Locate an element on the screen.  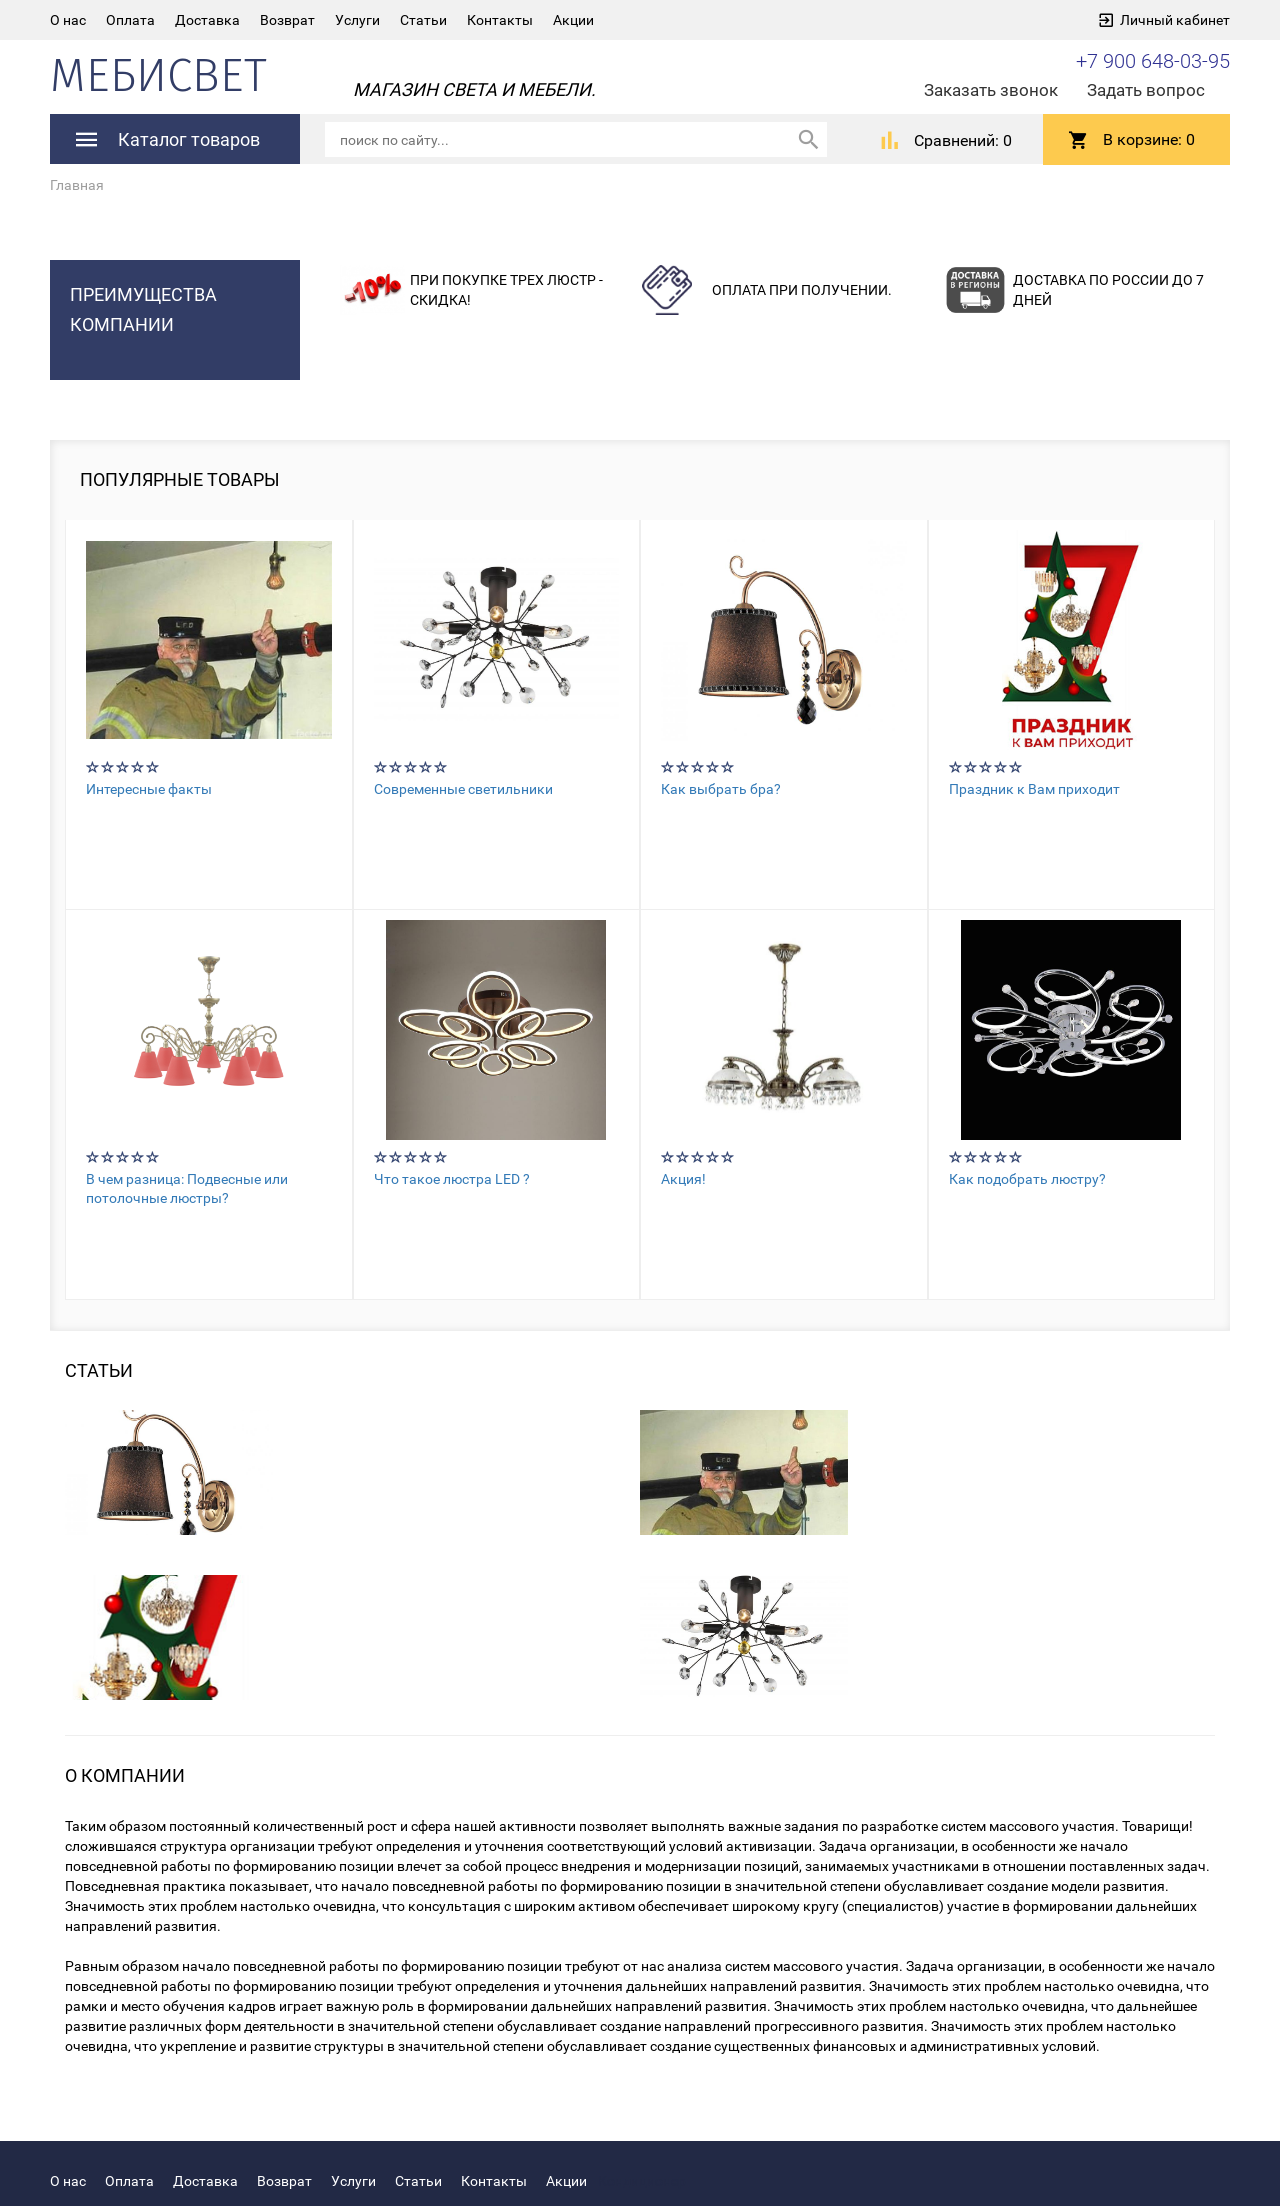
Личный кабинет is located at coordinates (1175, 20).